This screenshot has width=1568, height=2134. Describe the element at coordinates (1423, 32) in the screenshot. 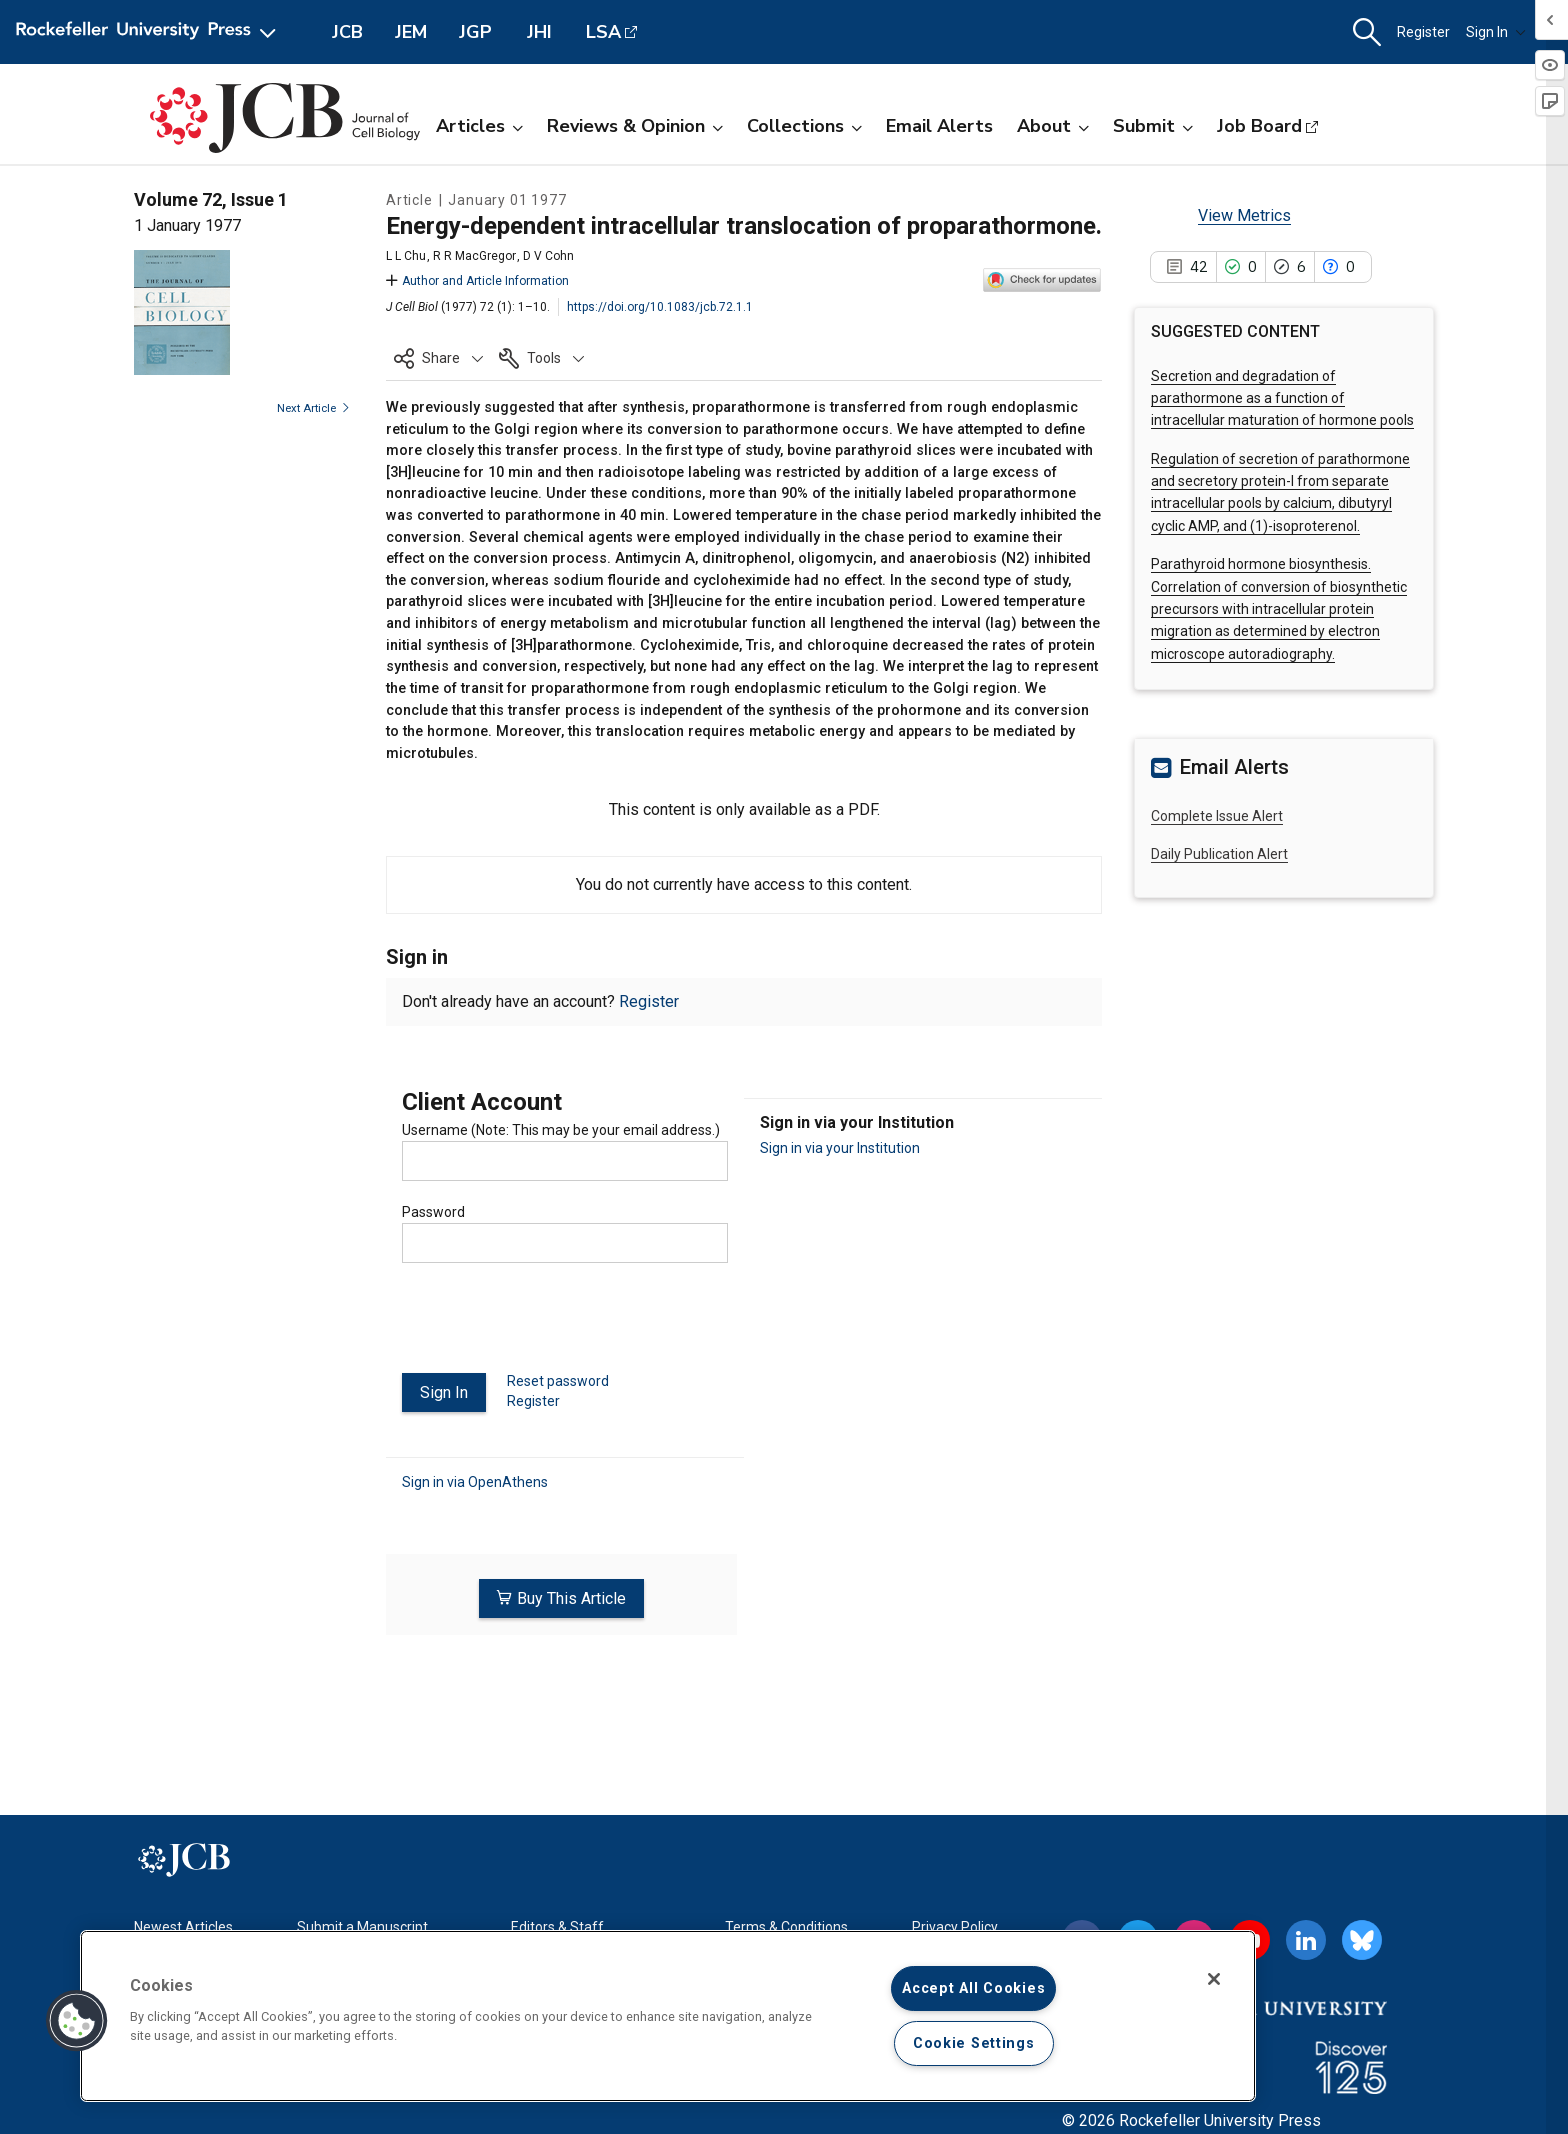

I see `Register` at that location.